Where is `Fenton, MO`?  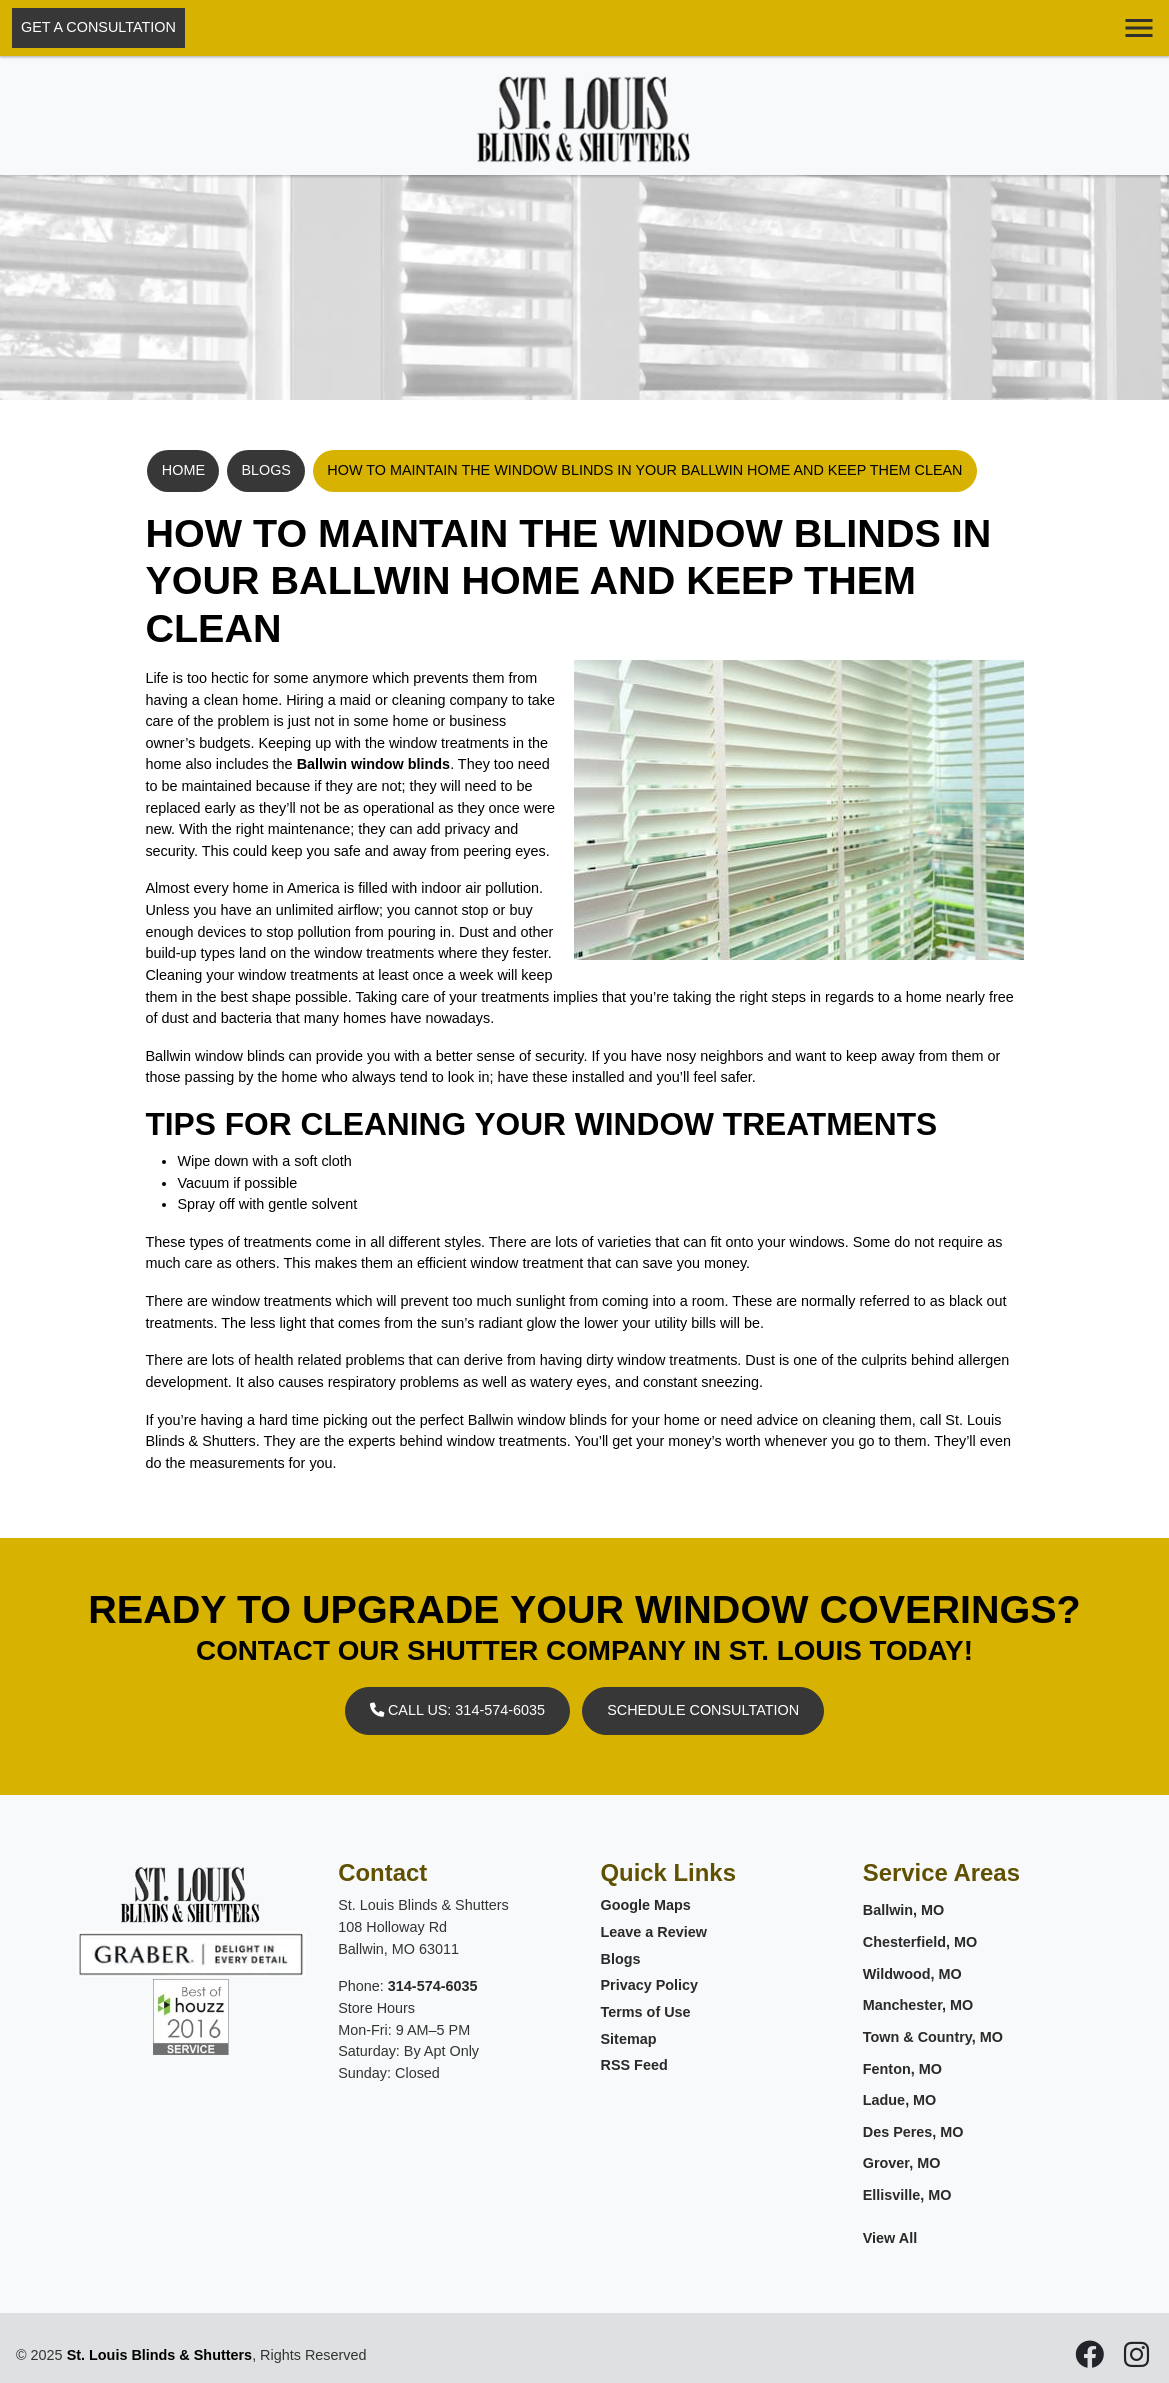 Fenton, MO is located at coordinates (902, 2069).